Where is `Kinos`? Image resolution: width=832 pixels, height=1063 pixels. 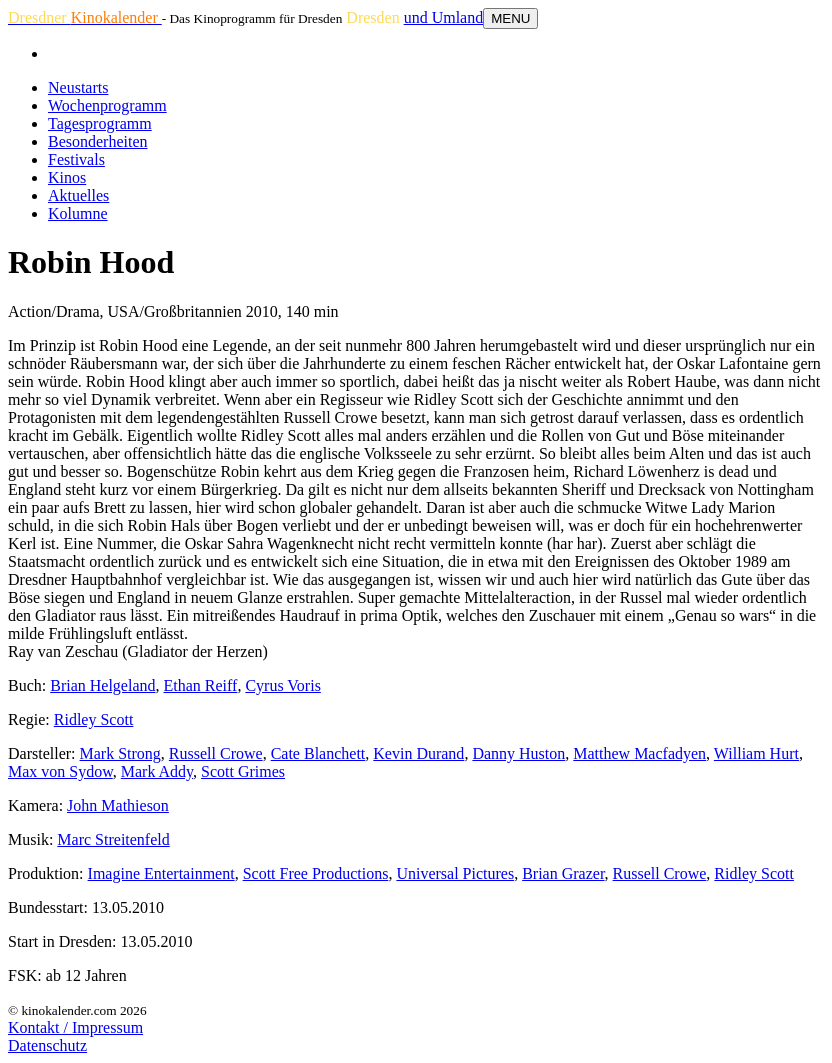 Kinos is located at coordinates (67, 177).